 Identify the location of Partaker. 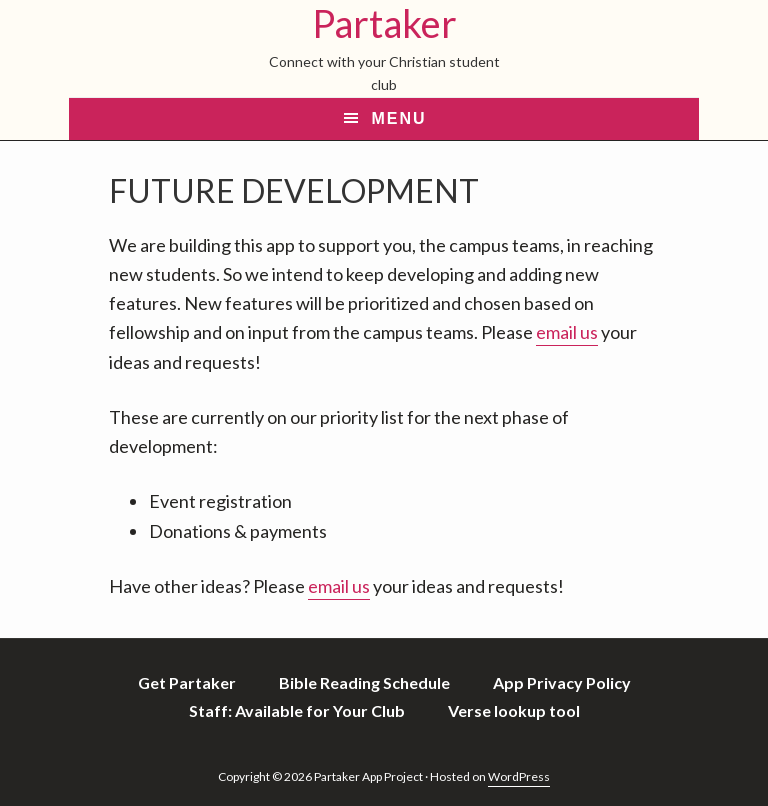
(384, 23).